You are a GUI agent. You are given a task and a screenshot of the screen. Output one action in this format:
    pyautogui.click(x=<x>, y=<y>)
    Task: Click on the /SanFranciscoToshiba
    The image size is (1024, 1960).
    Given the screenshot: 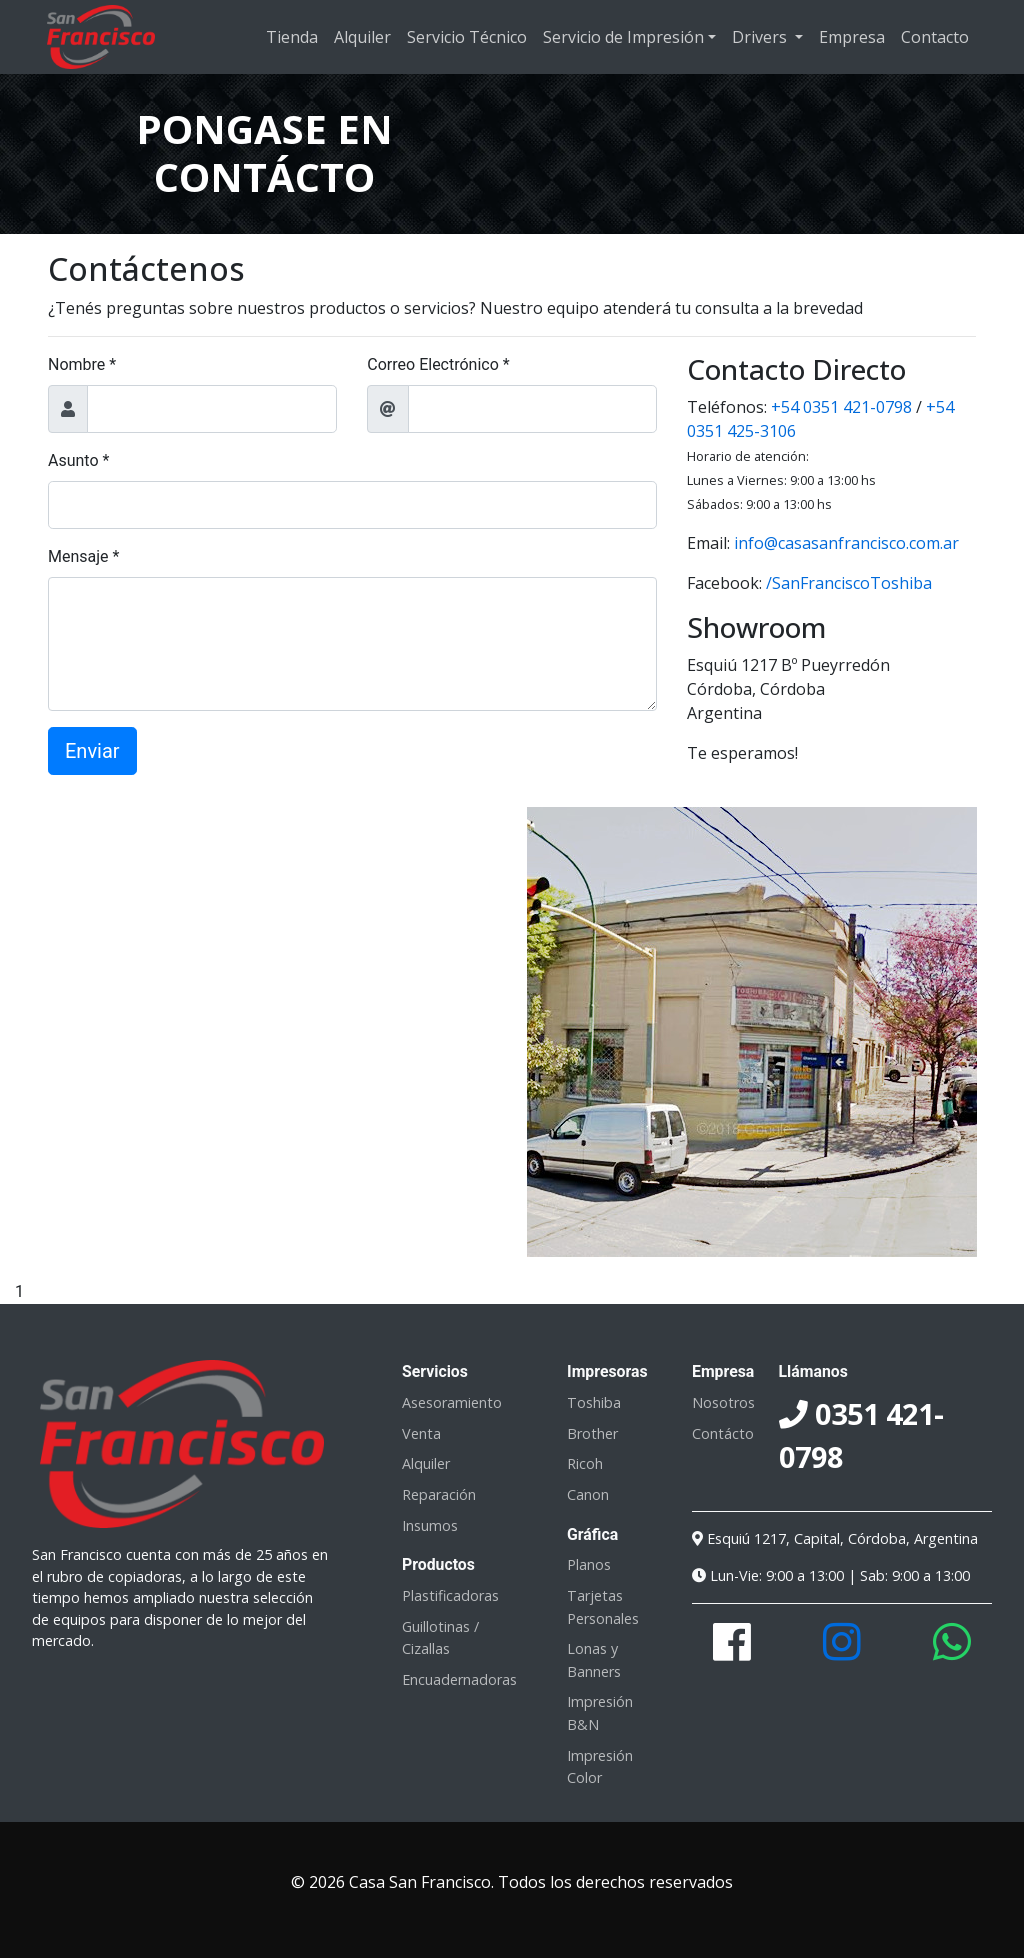 What is the action you would take?
    pyautogui.click(x=849, y=583)
    